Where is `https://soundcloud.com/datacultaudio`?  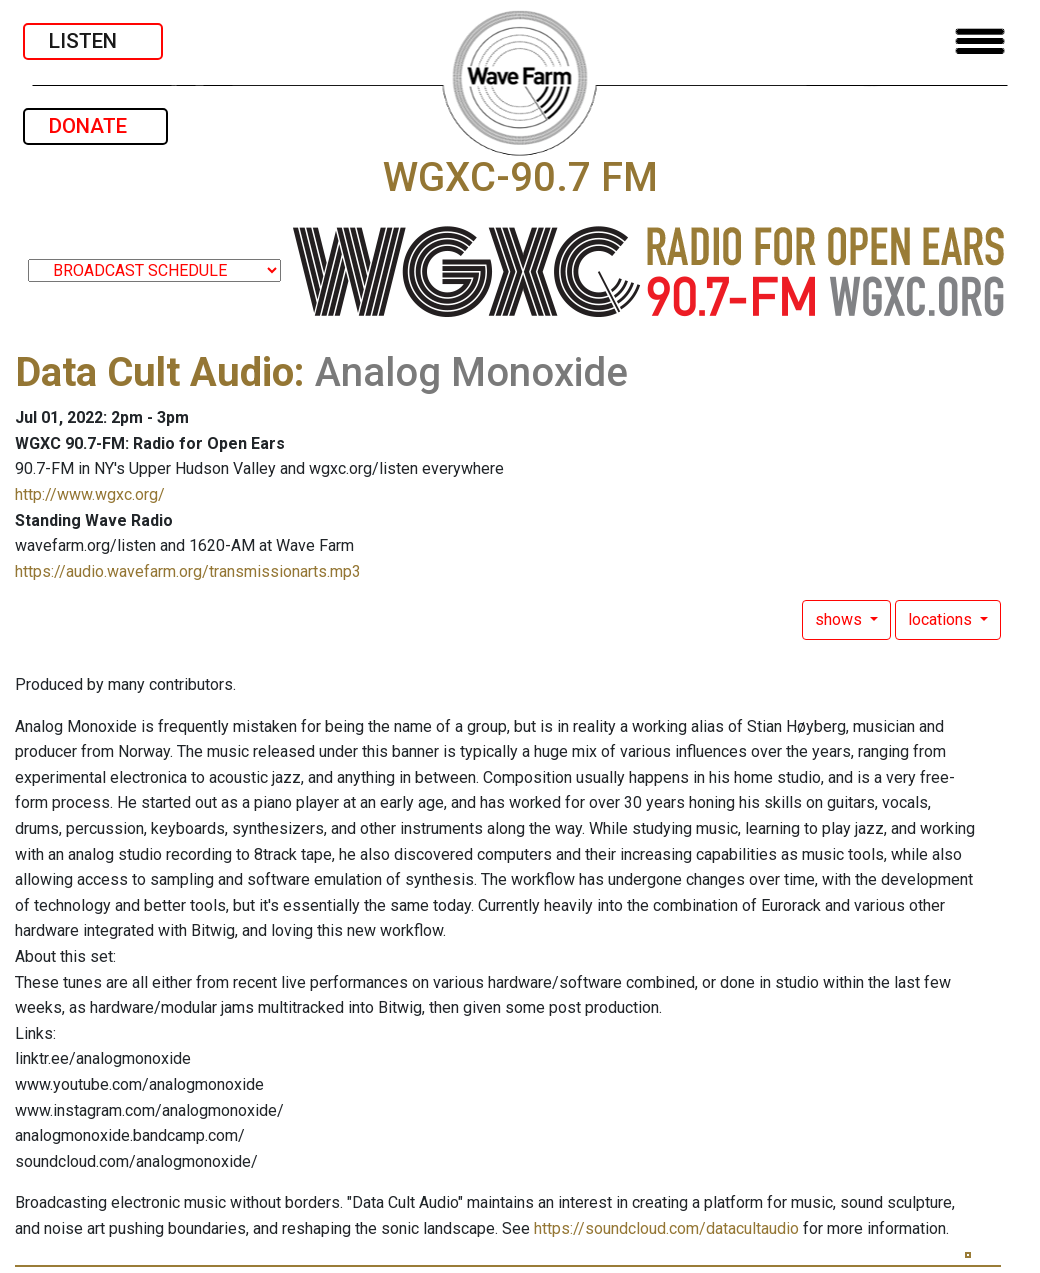 https://soundcloud.com/datacultaudio is located at coordinates (666, 1228).